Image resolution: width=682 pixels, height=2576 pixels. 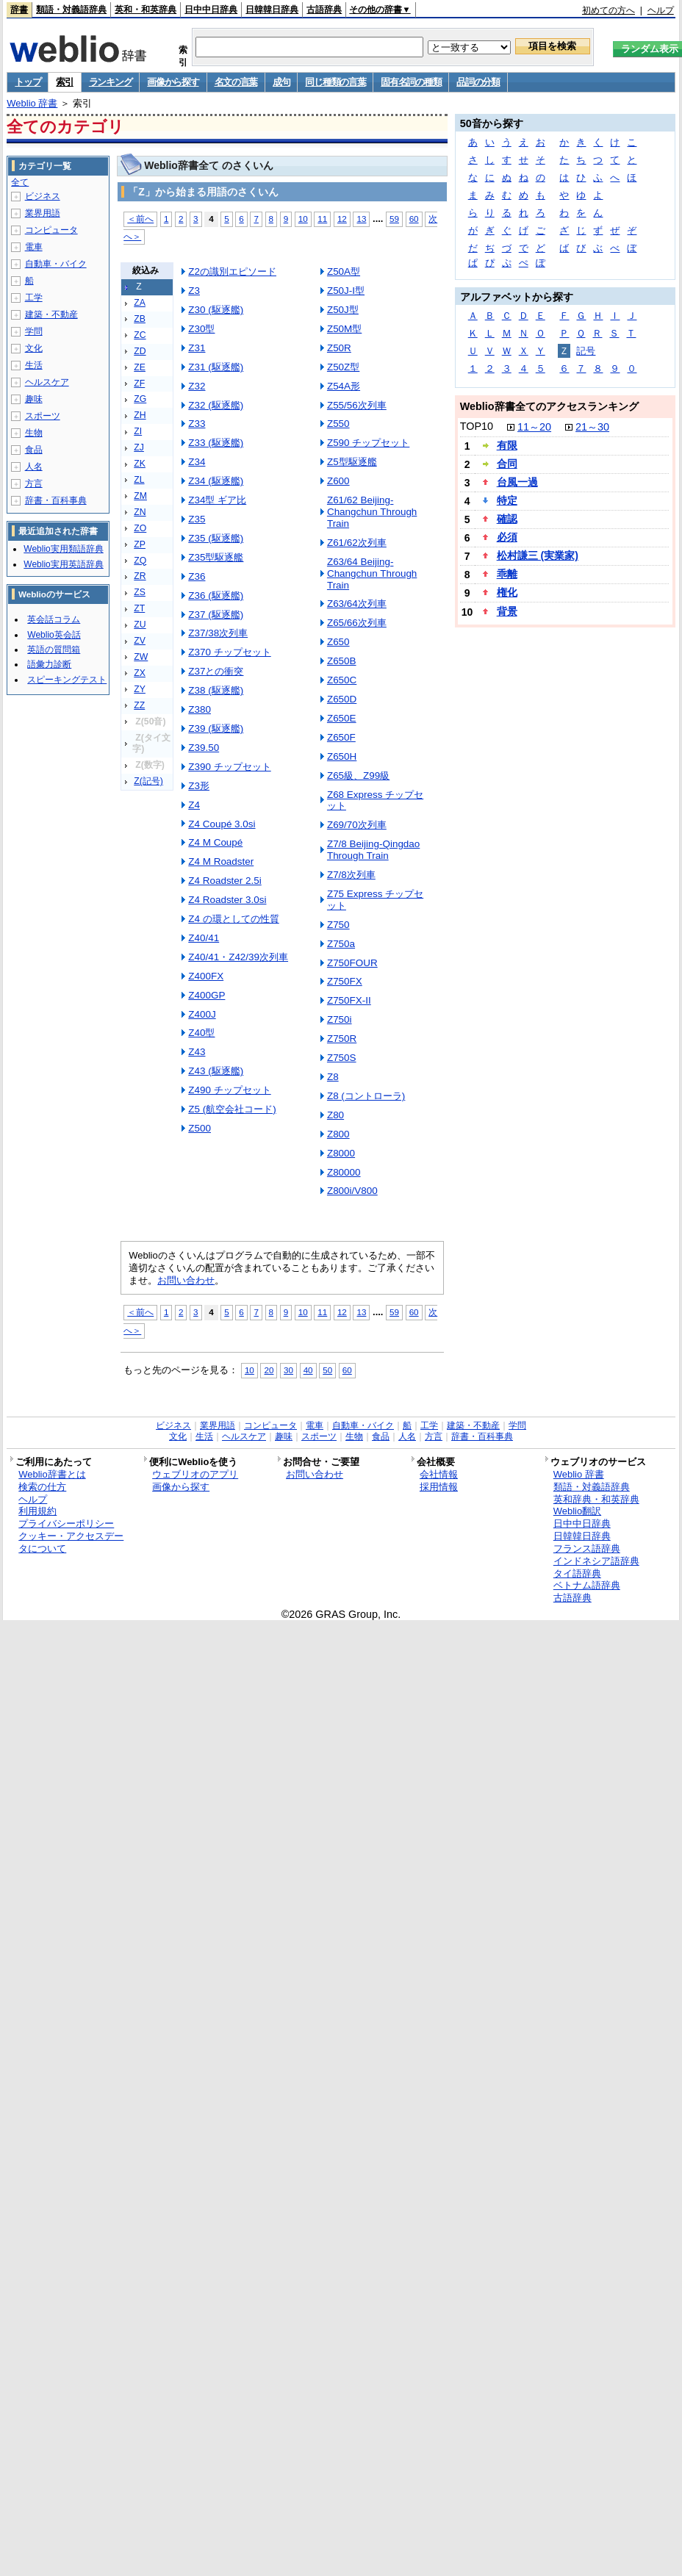 I want to click on トップ, so click(x=27, y=81).